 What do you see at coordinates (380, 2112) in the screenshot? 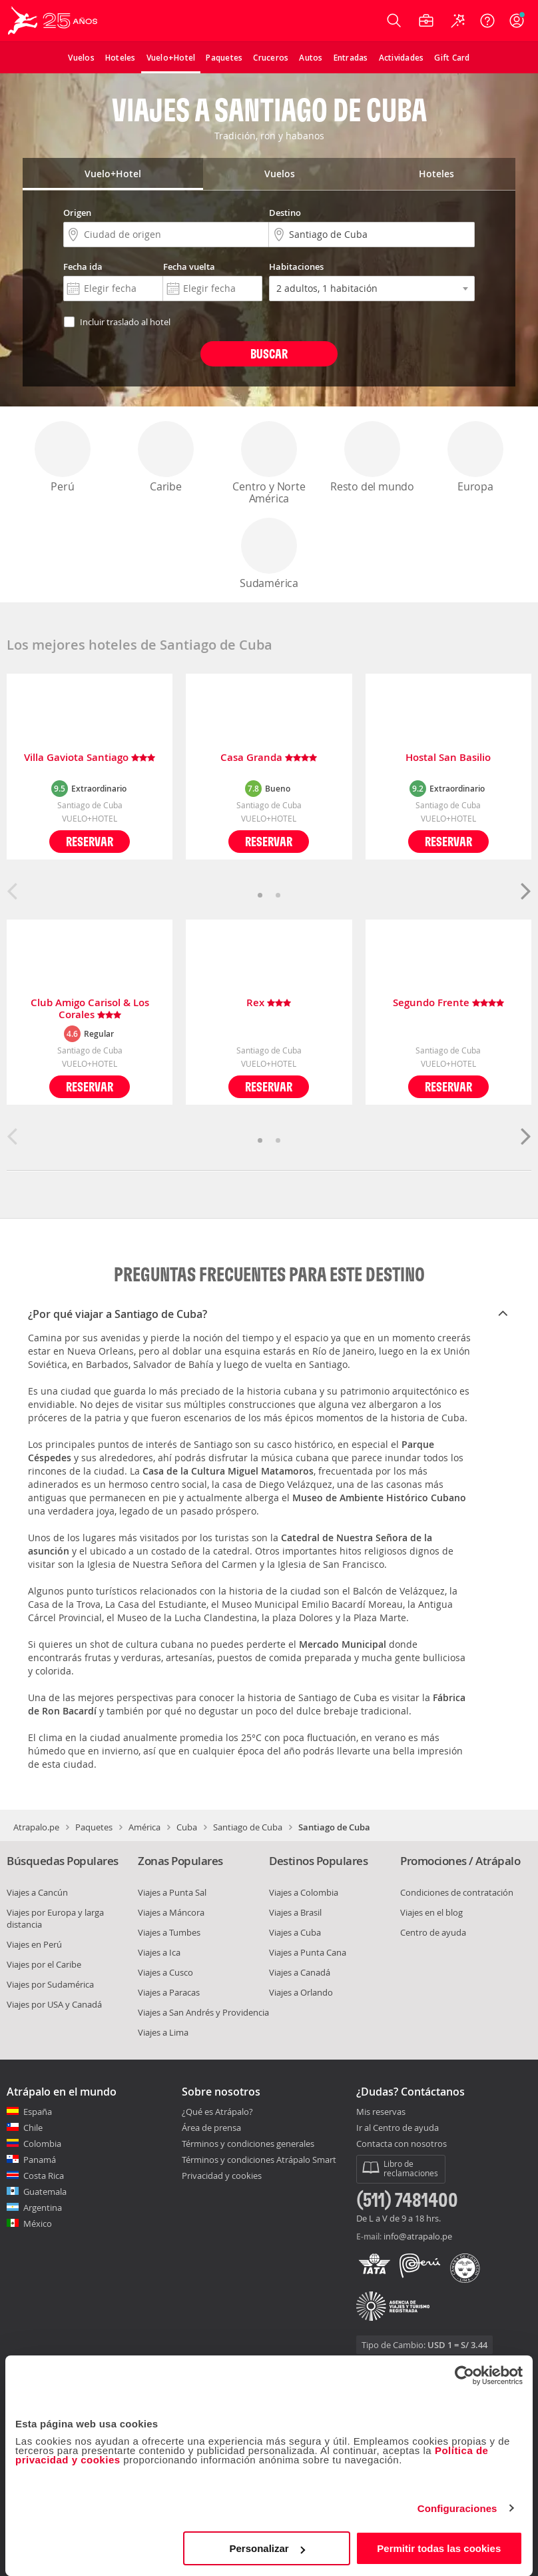
I see `Mis reservas` at bounding box center [380, 2112].